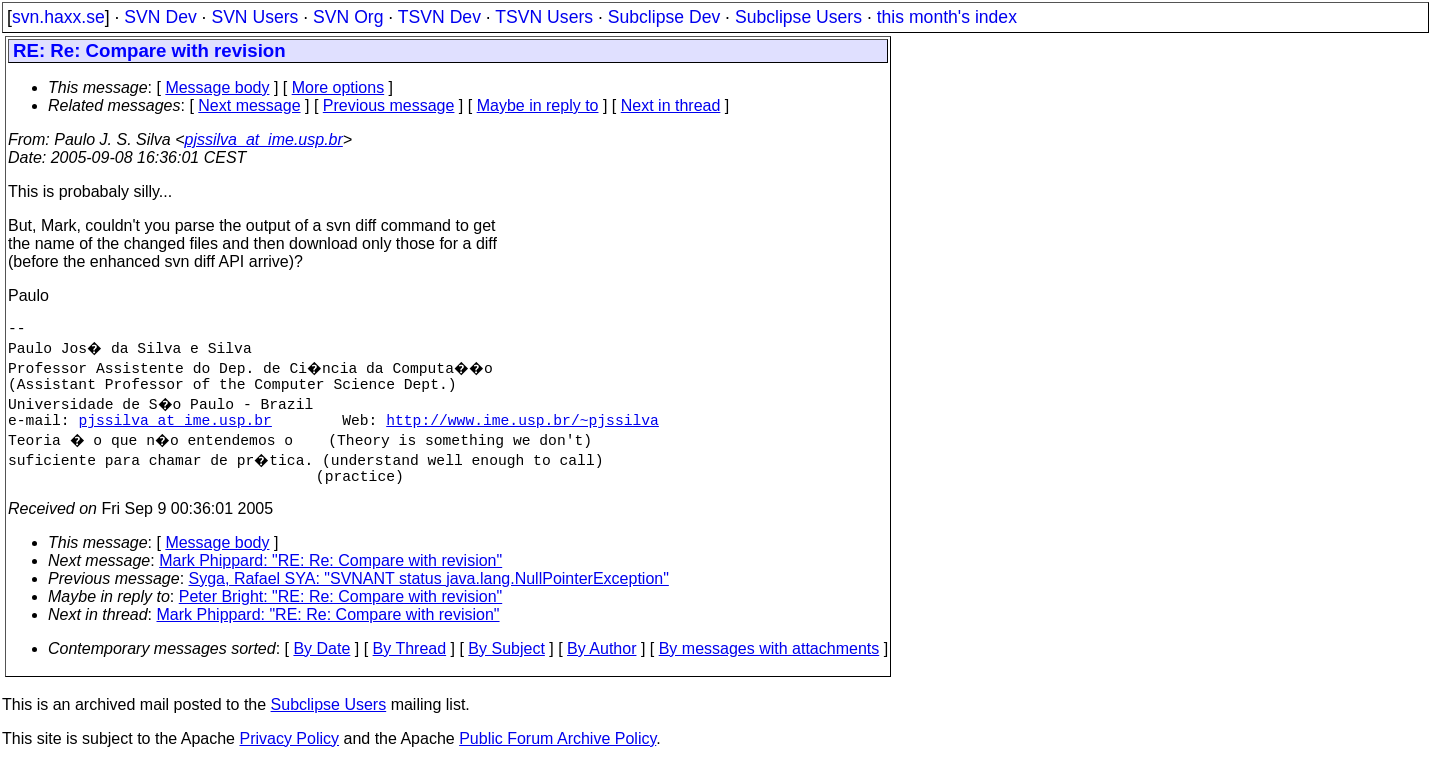 The height and width of the screenshot is (780, 1431). What do you see at coordinates (338, 87) in the screenshot?
I see `More options` at bounding box center [338, 87].